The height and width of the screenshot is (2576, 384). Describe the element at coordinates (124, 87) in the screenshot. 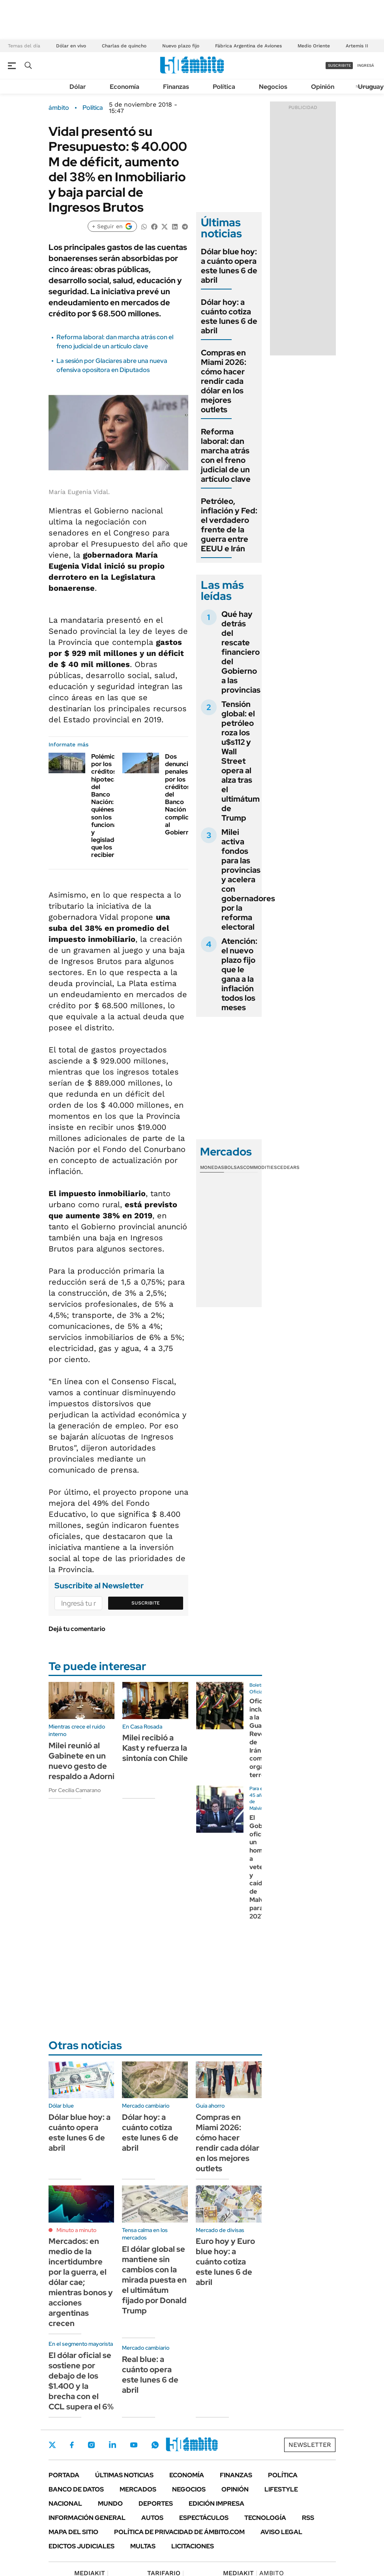

I see `Economía` at that location.